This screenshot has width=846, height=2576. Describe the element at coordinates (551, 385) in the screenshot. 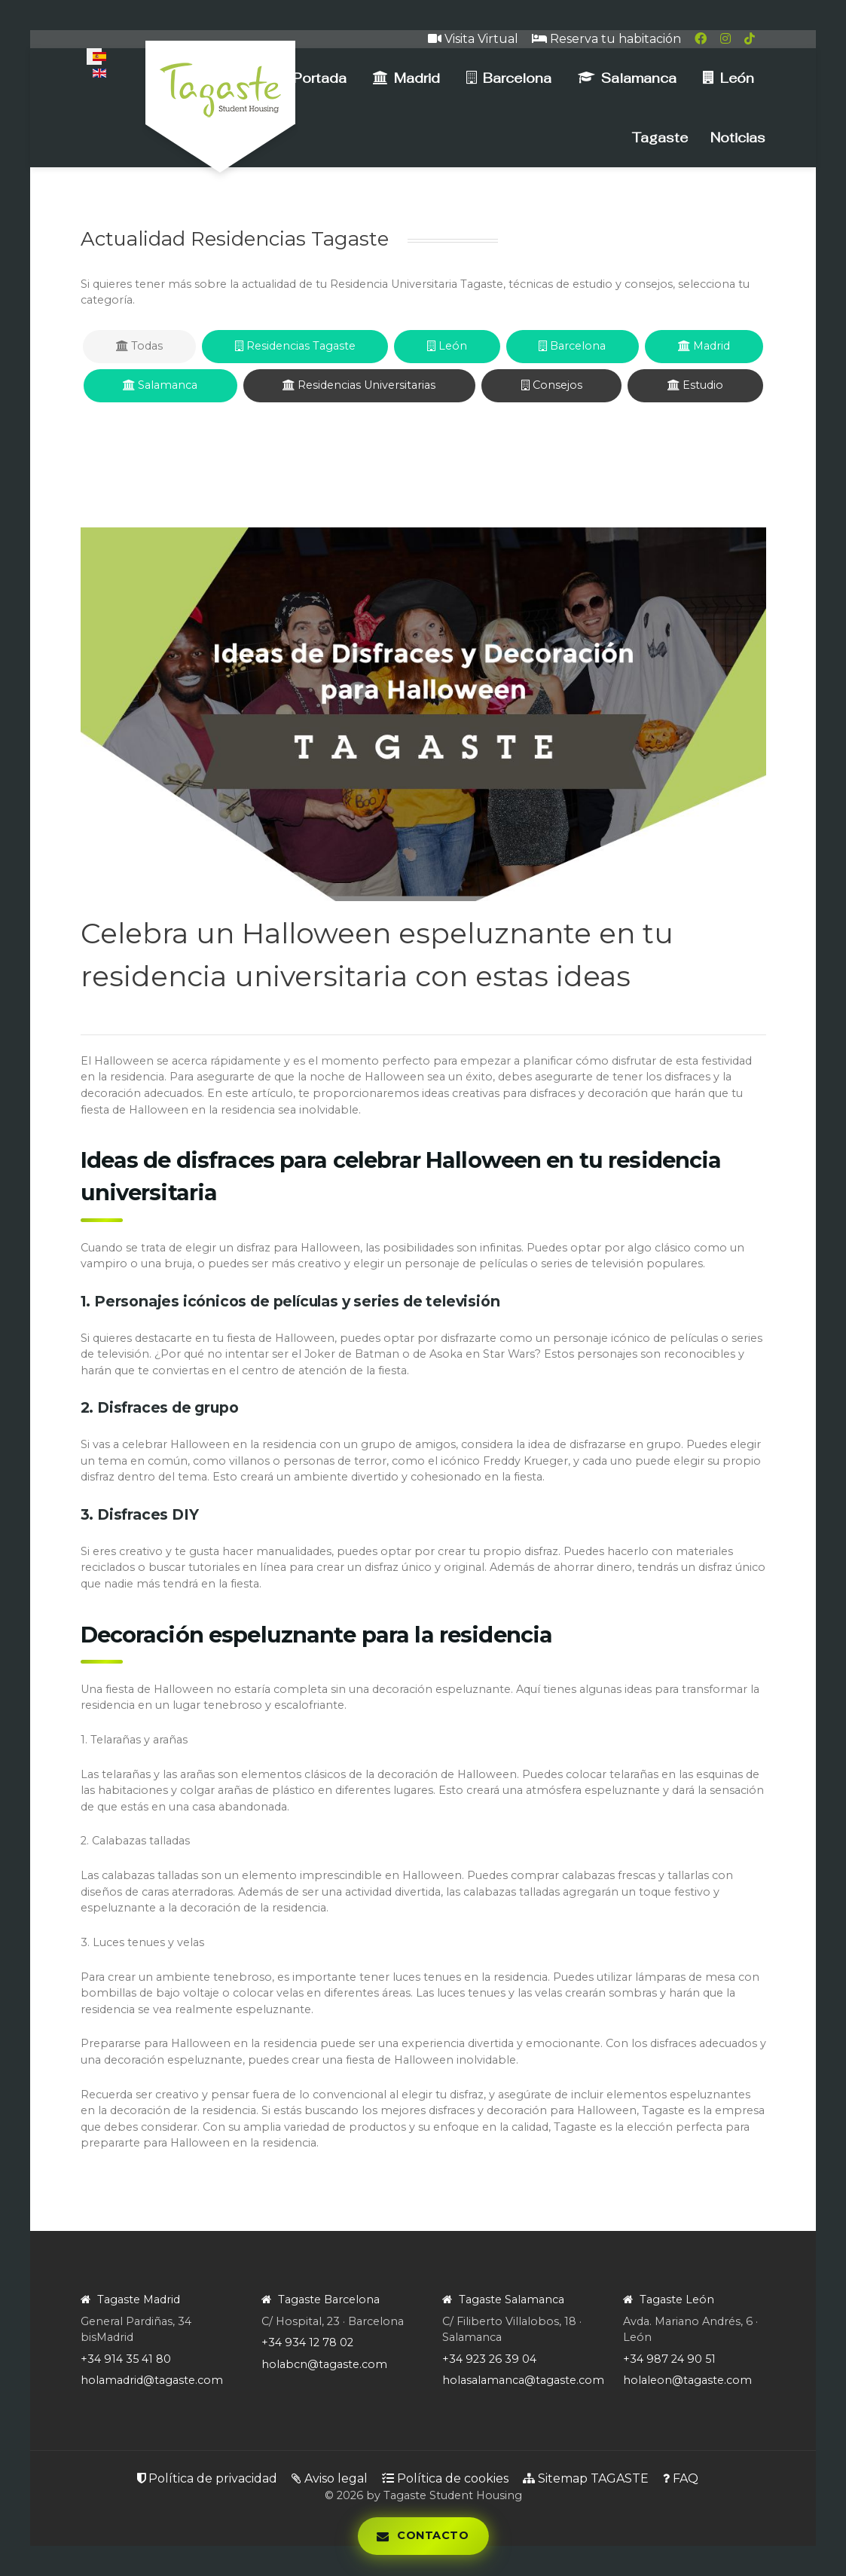

I see `Consejos` at that location.